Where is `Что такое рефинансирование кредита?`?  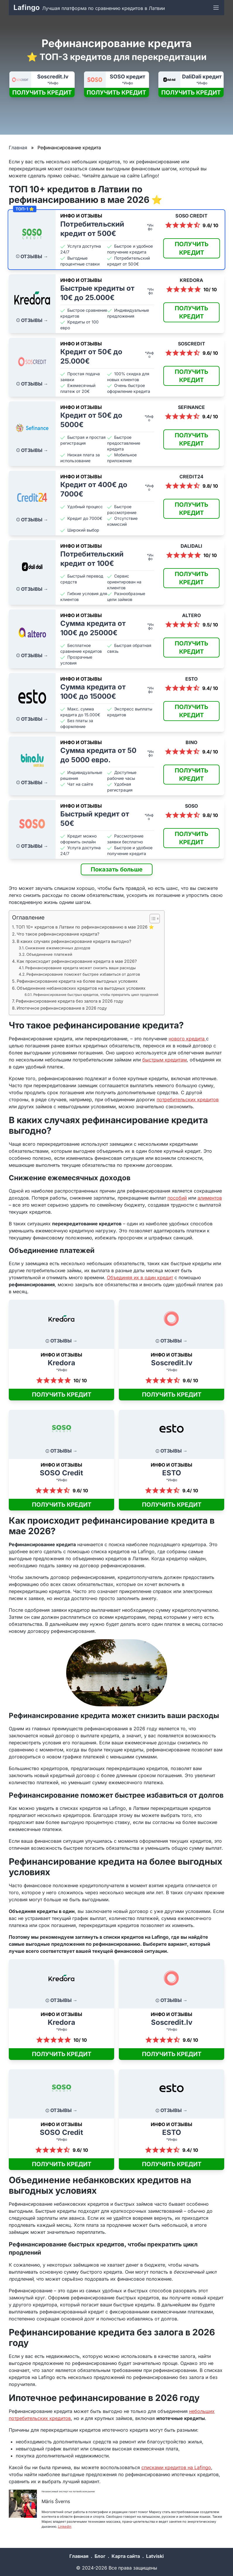
Что такое рефинансирование кредита? is located at coordinates (58, 933).